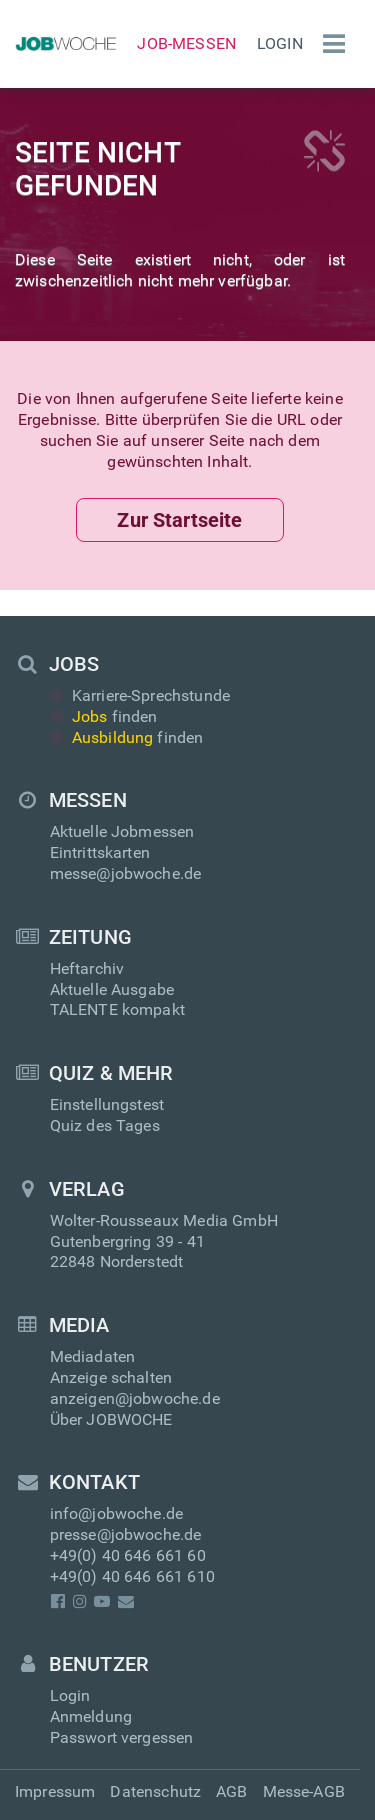  I want to click on Aktuelle Ausgabe, so click(112, 989).